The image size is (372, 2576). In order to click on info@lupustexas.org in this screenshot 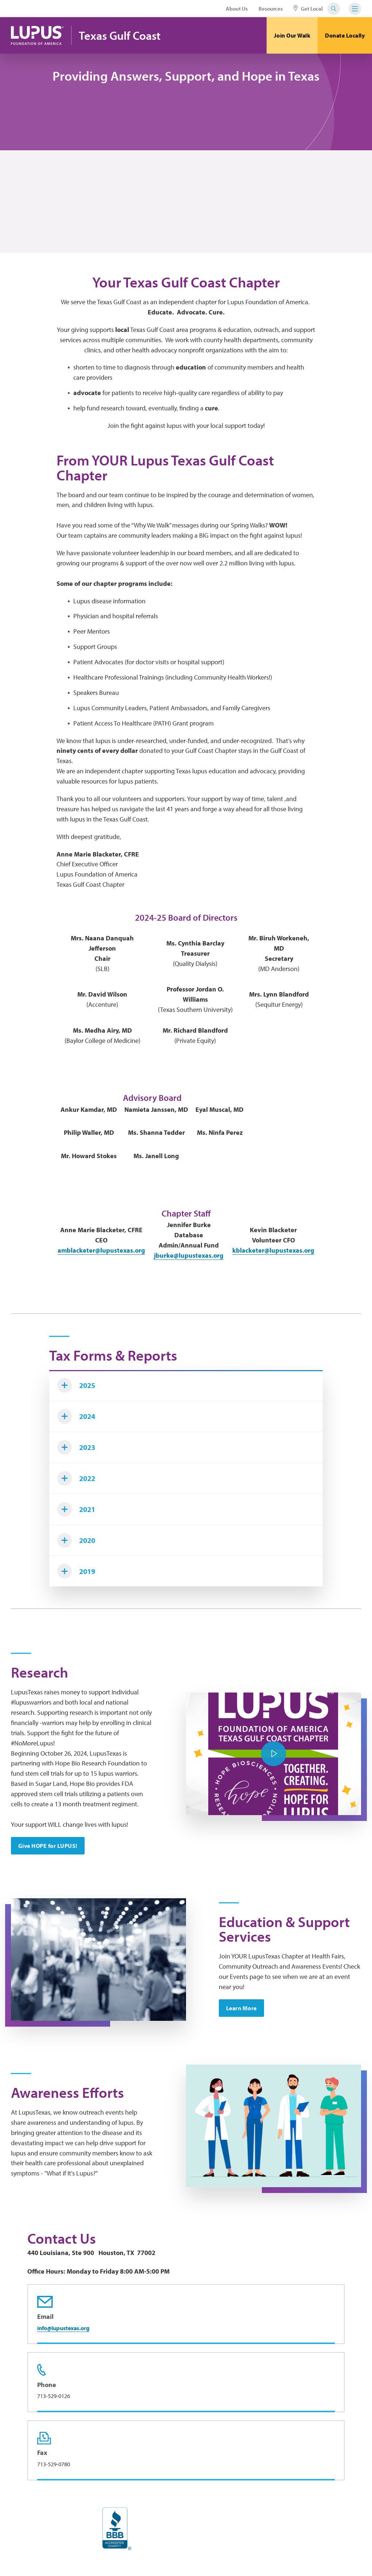, I will do `click(63, 2328)`.